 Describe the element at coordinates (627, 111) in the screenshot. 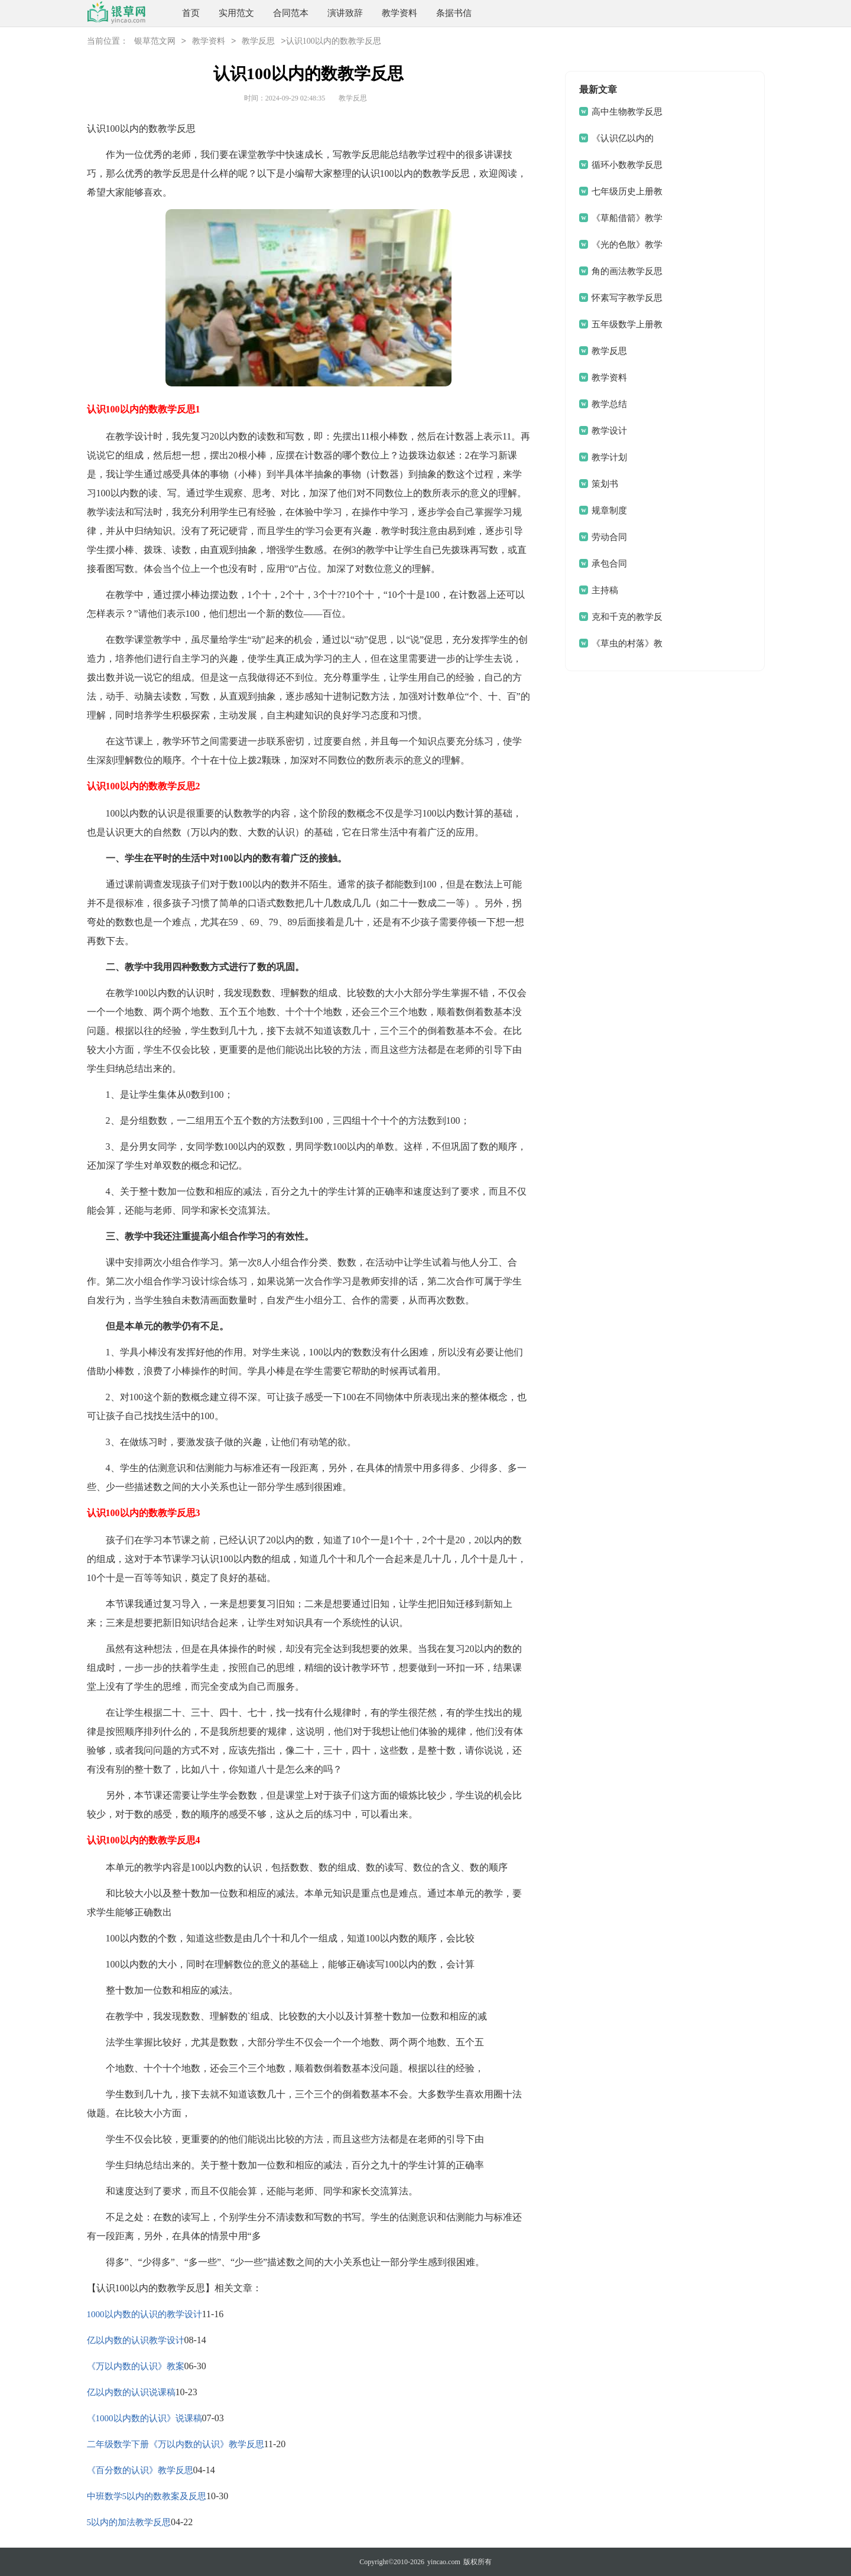

I see `高中生物教学反思` at that location.